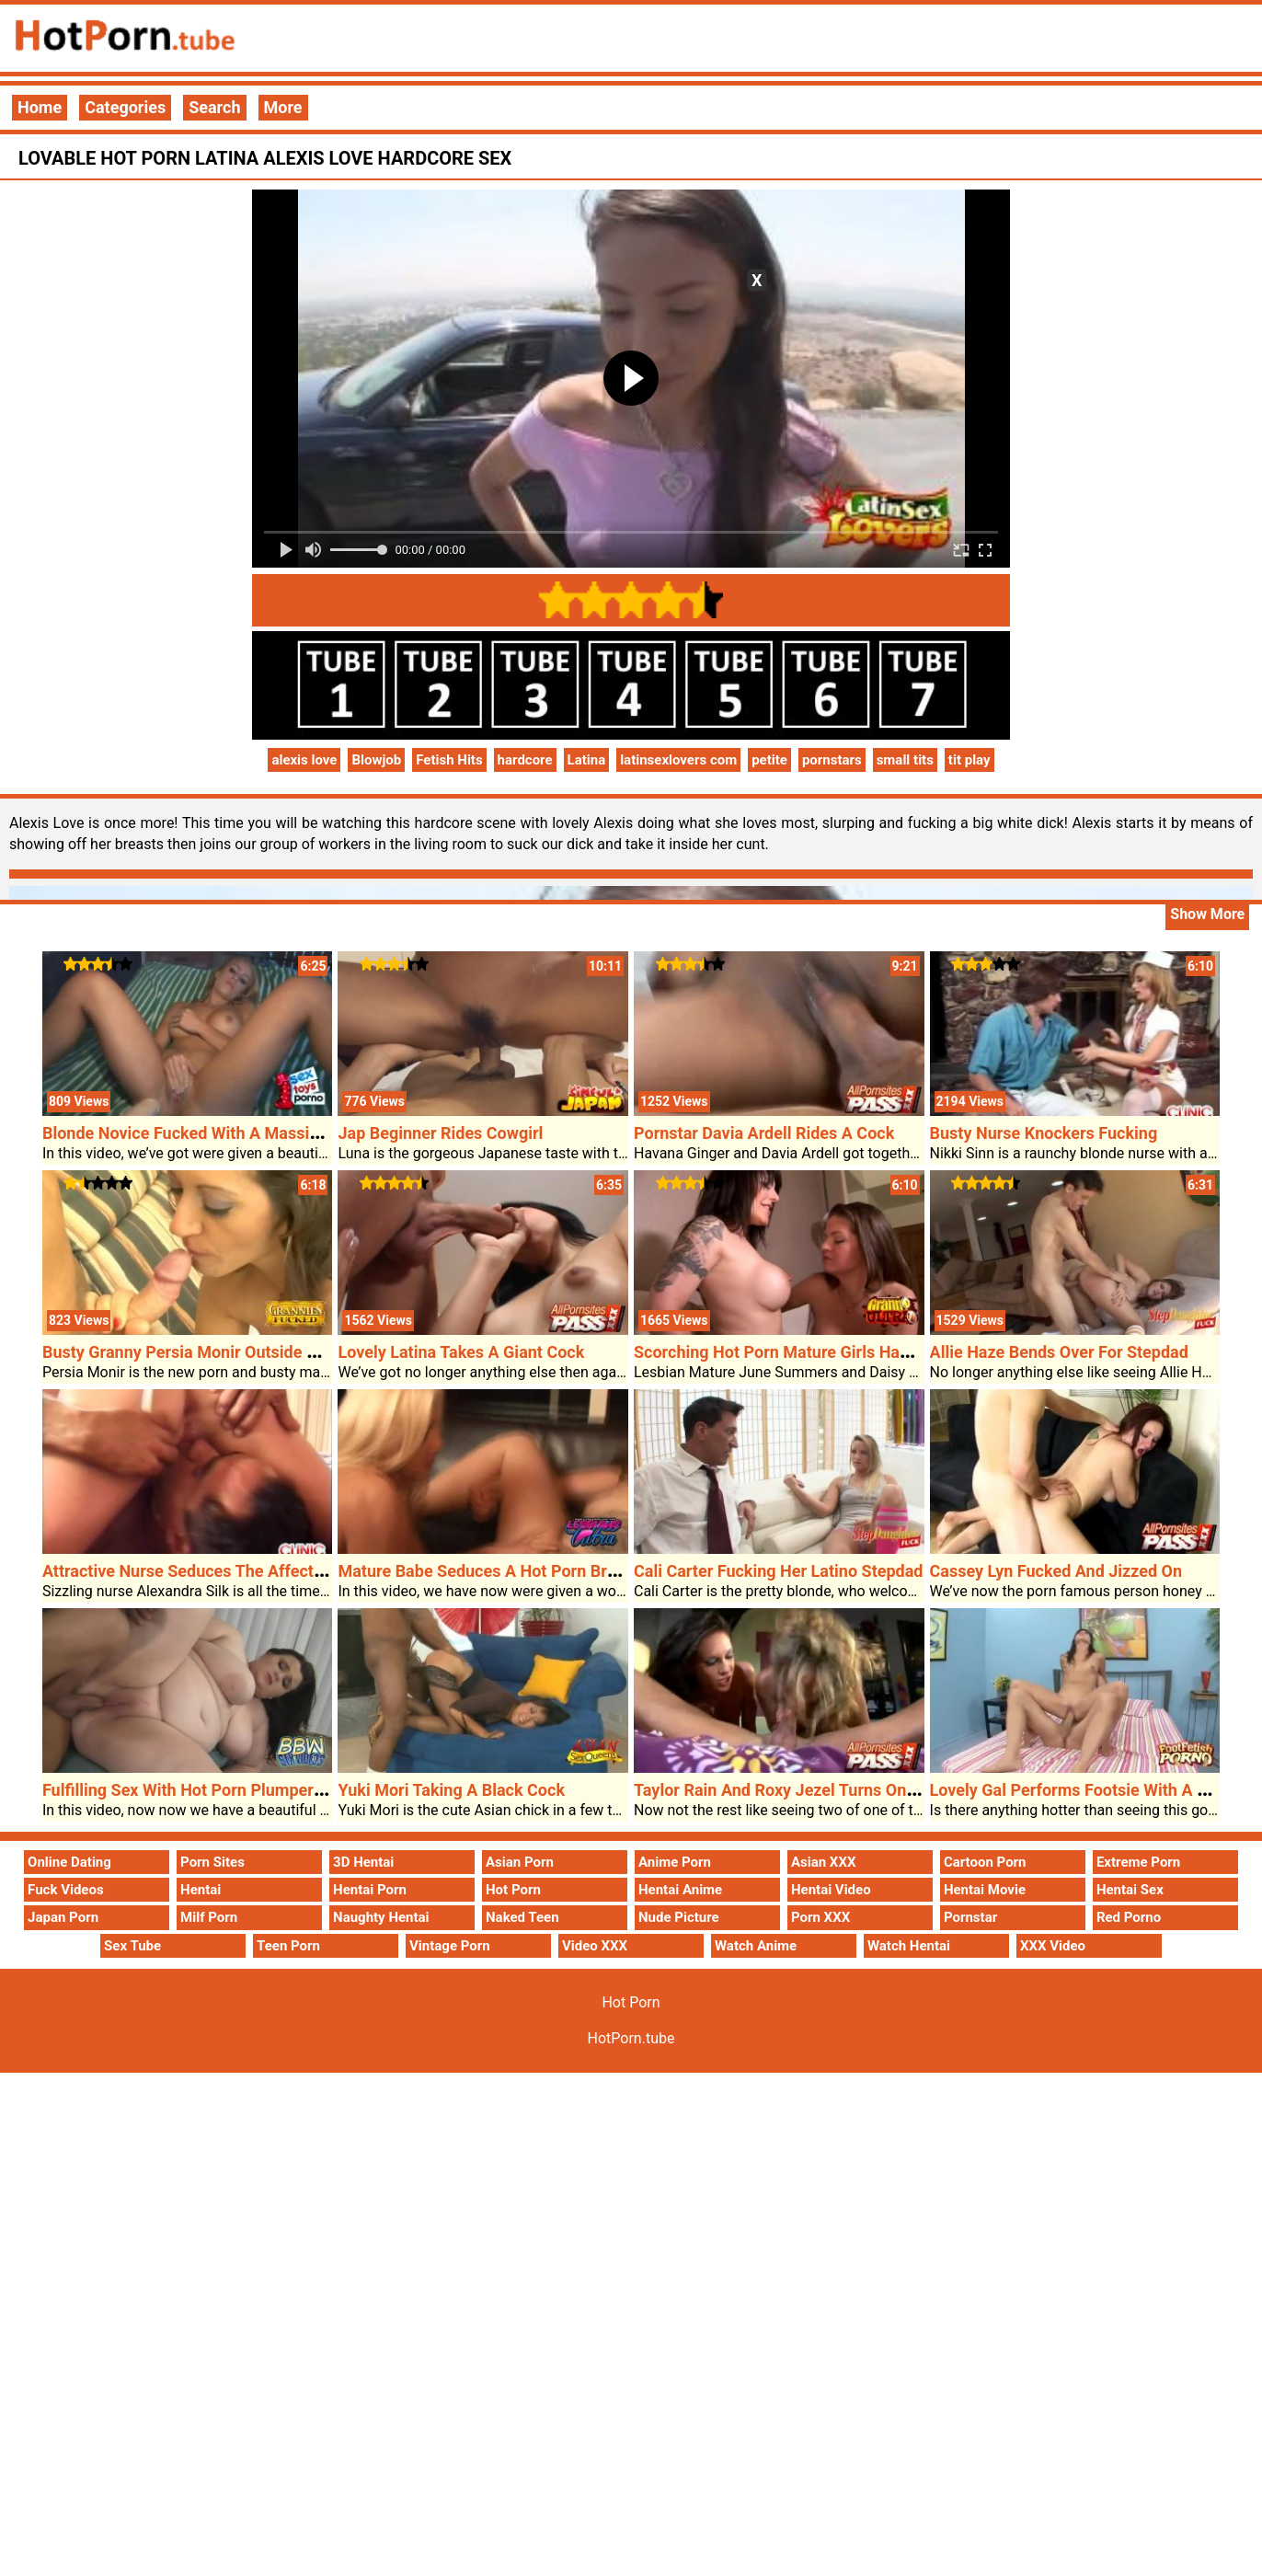  What do you see at coordinates (63, 1917) in the screenshot?
I see `Japan Porn` at bounding box center [63, 1917].